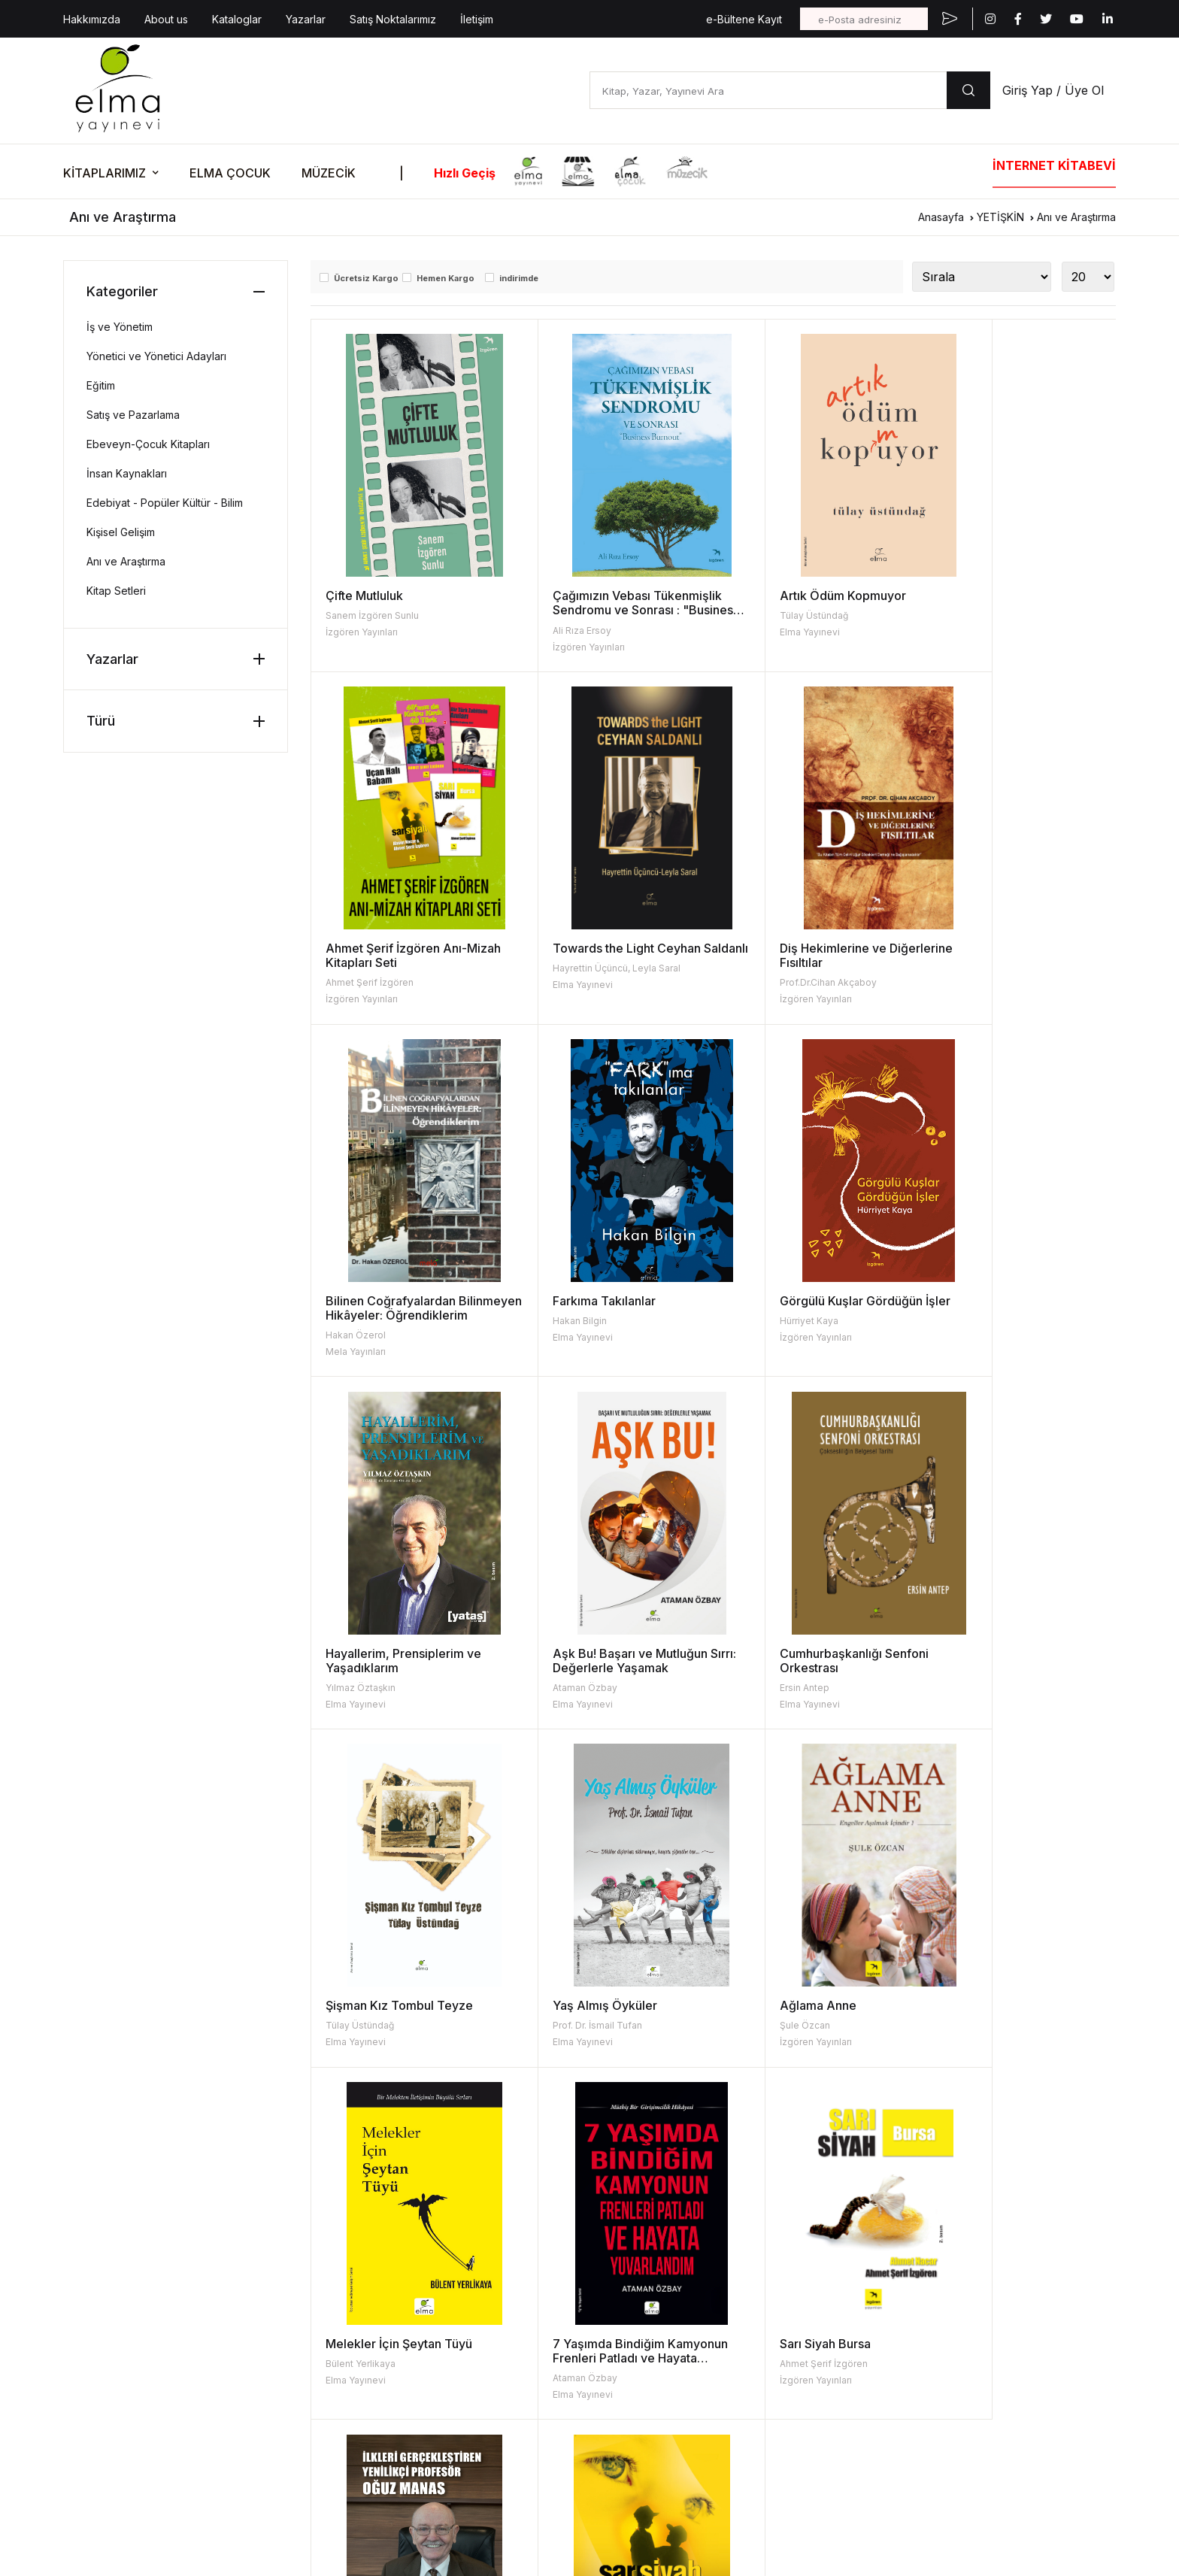  What do you see at coordinates (956, 968) in the screenshot?
I see `Hakan Bilgin` at bounding box center [956, 968].